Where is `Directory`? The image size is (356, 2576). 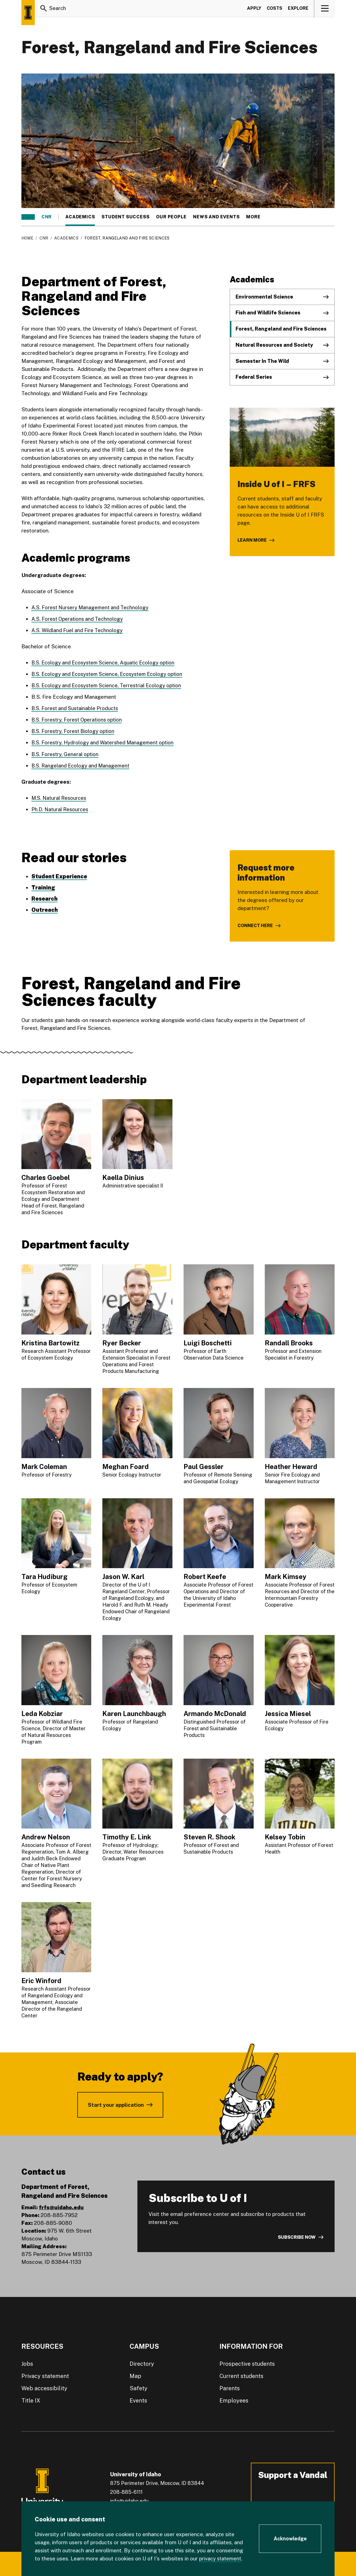 Directory is located at coordinates (142, 2363).